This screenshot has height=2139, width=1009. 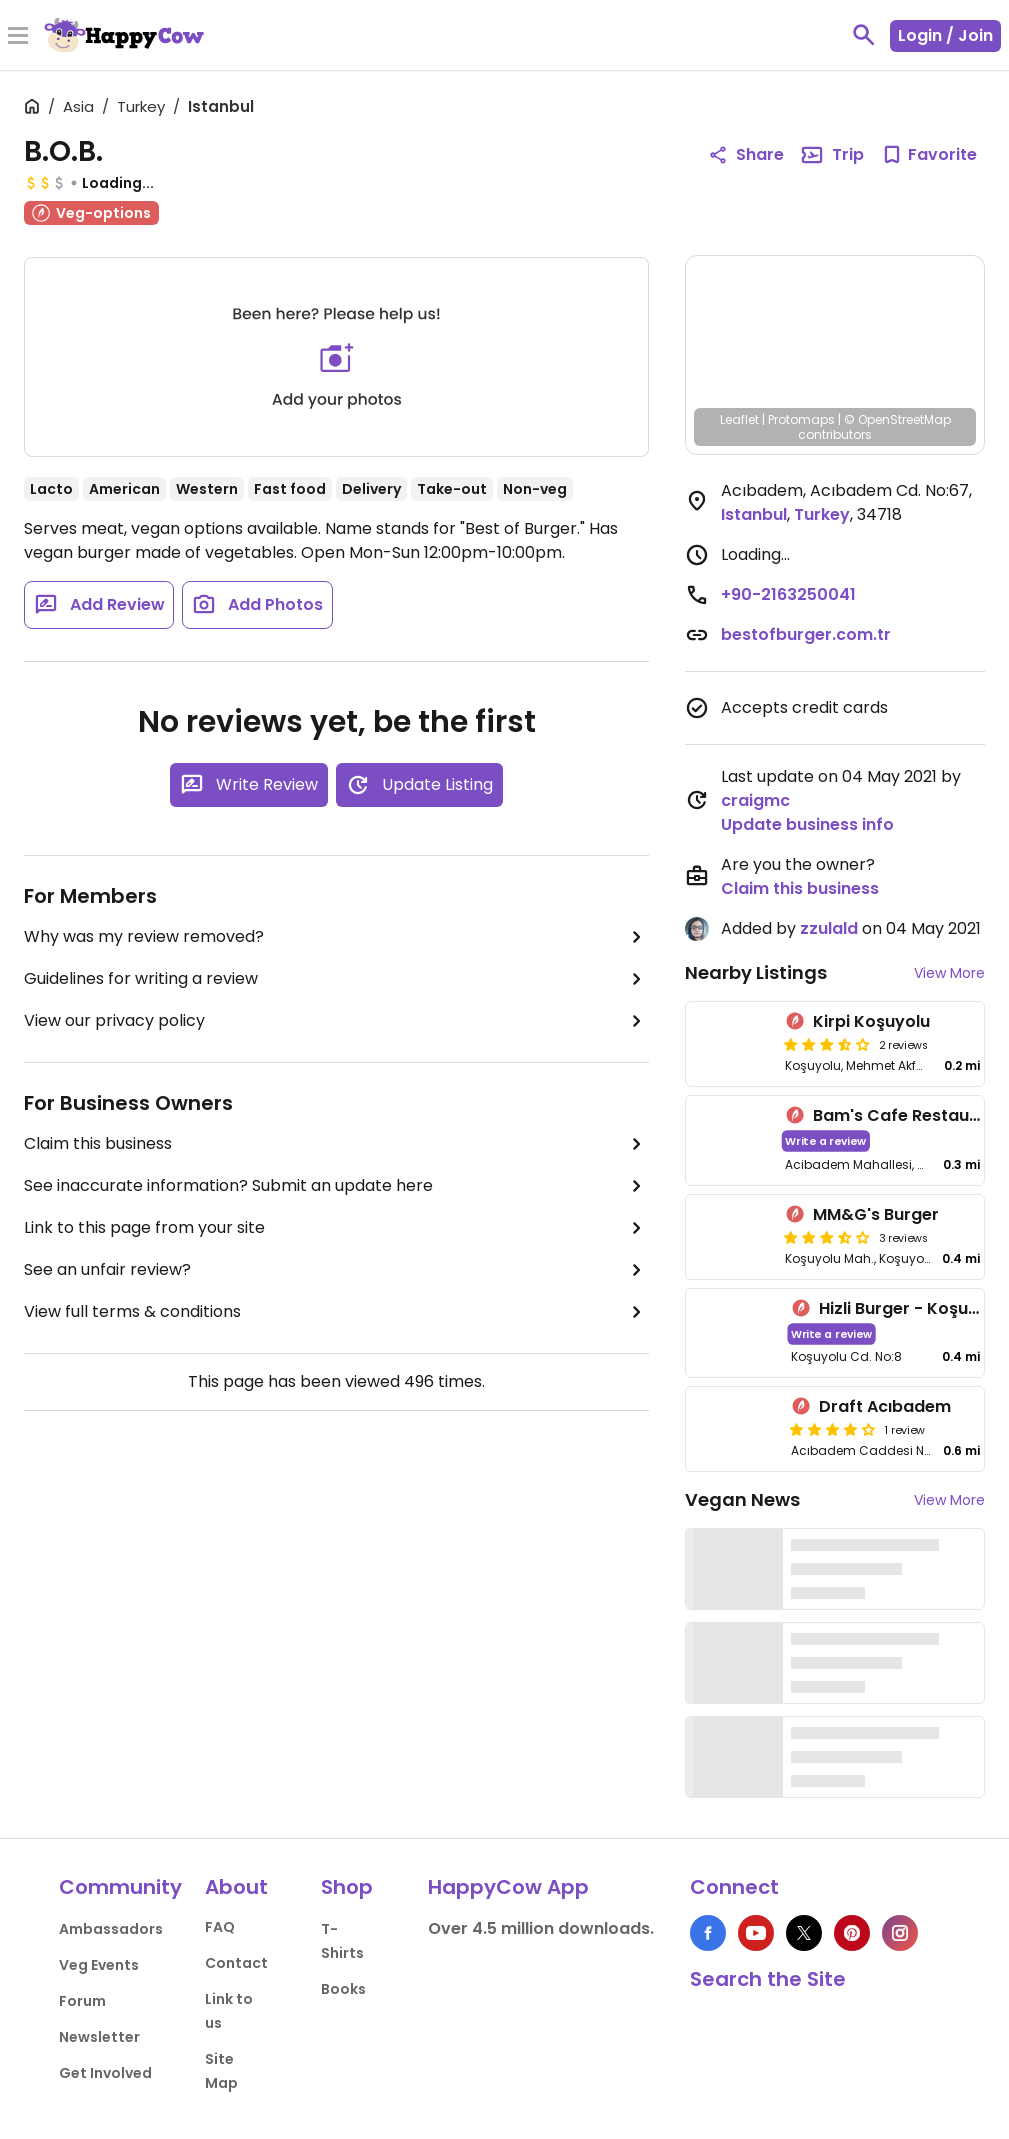 I want to click on Forum, so click(x=82, y=2001).